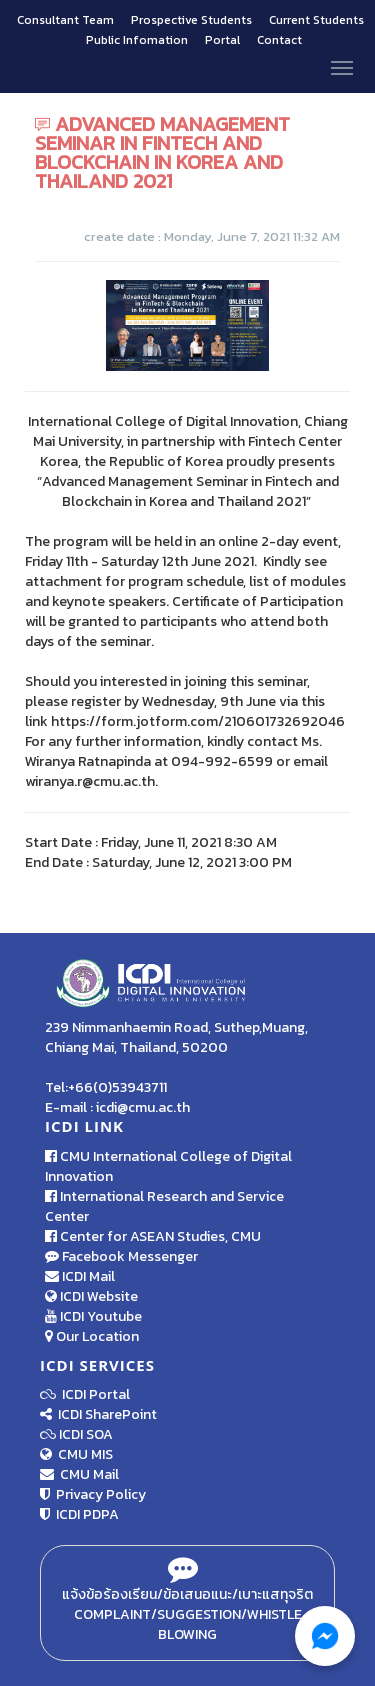 Image resolution: width=375 pixels, height=1686 pixels. I want to click on ICDI SOA, so click(86, 1434).